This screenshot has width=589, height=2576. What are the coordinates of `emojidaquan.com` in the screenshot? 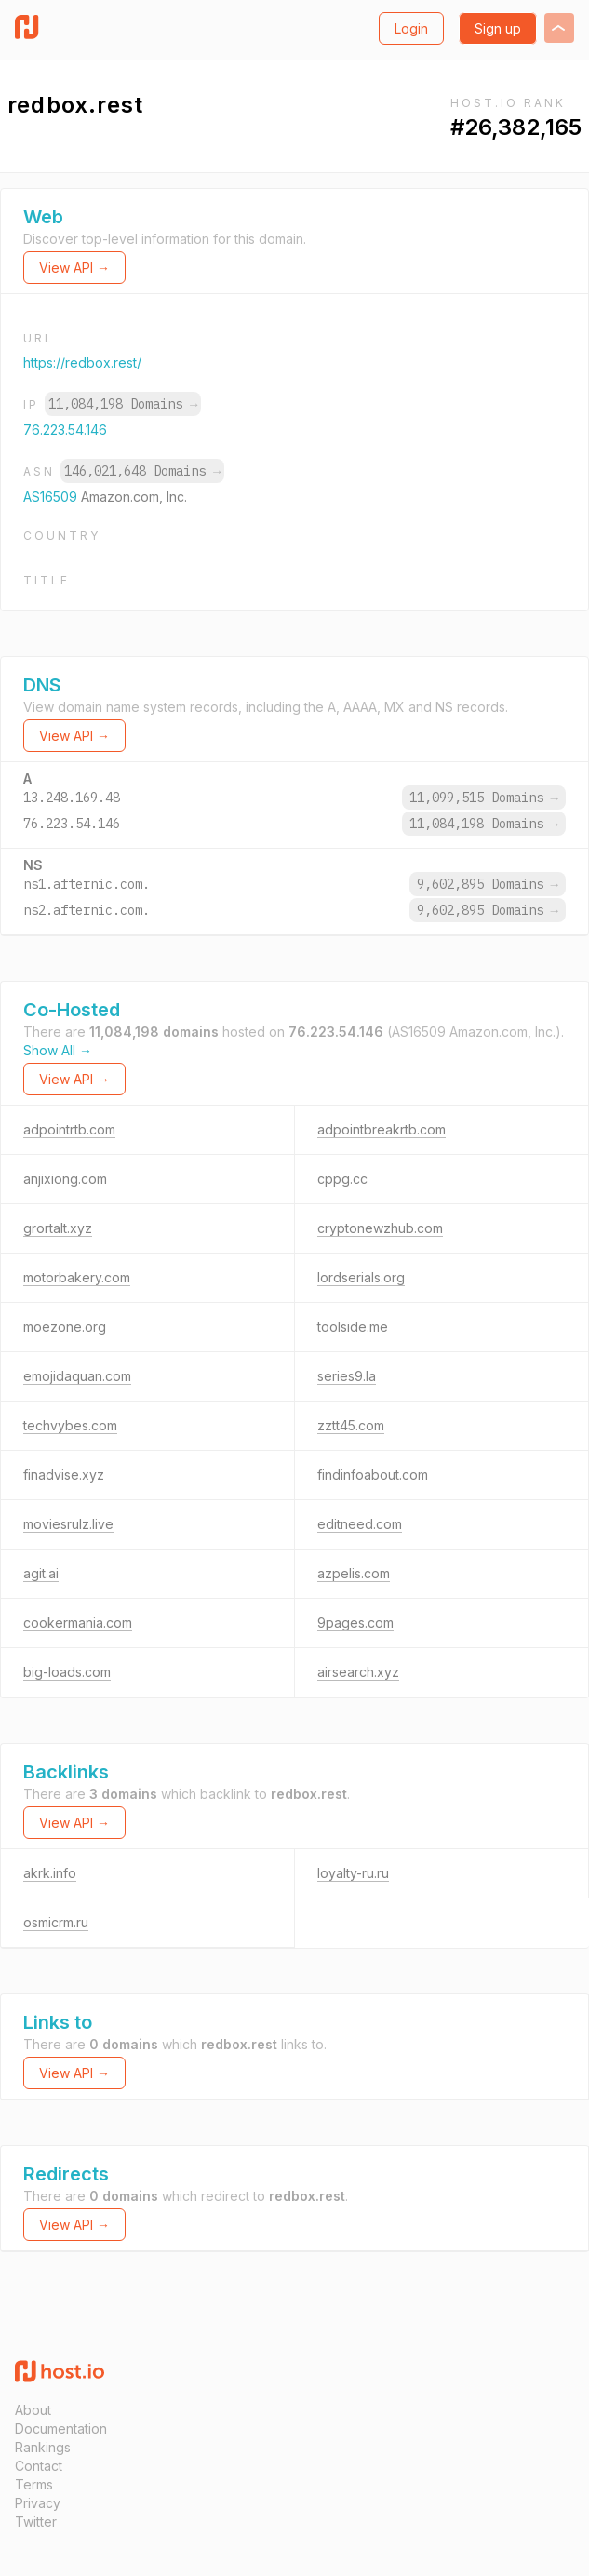 It's located at (77, 1376).